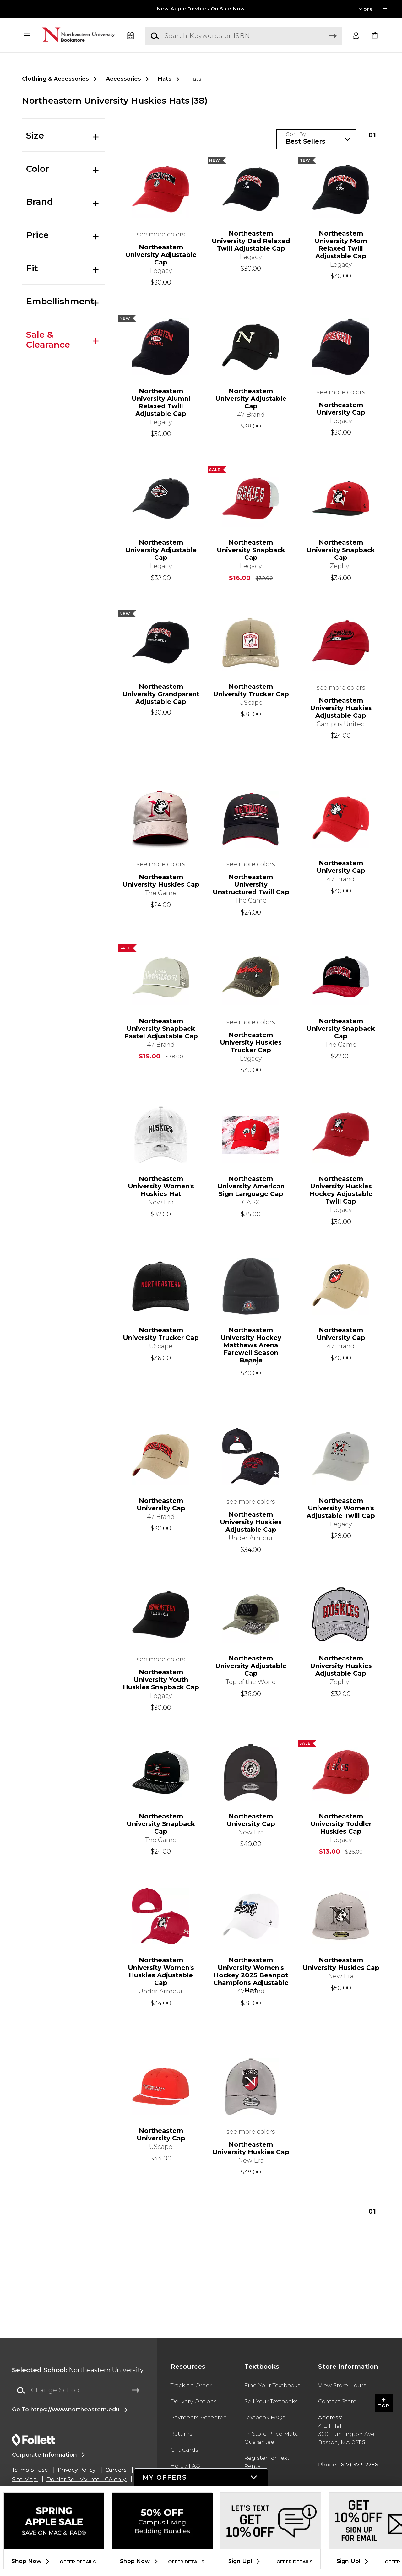 This screenshot has width=402, height=2576. What do you see at coordinates (251, 1971) in the screenshot?
I see `Northeastern University Women's Hockey 2025 Beanpot Champions Adjustable Hat [link]` at bounding box center [251, 1971].